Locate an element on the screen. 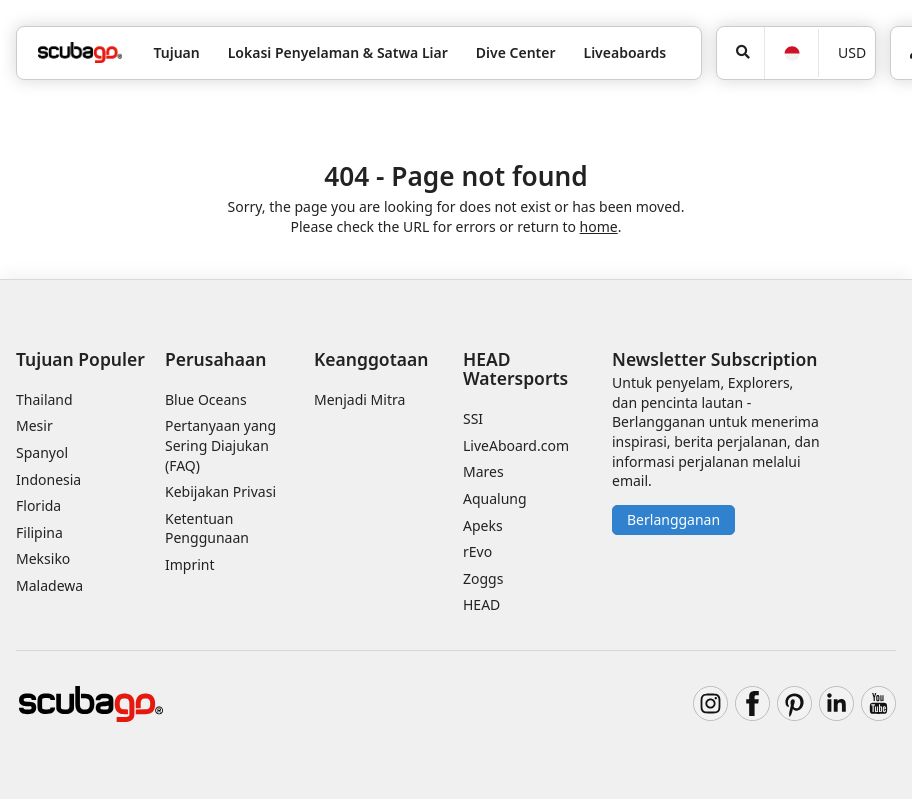 Image resolution: width=912 pixels, height=799 pixels. Filipina is located at coordinates (39, 532).